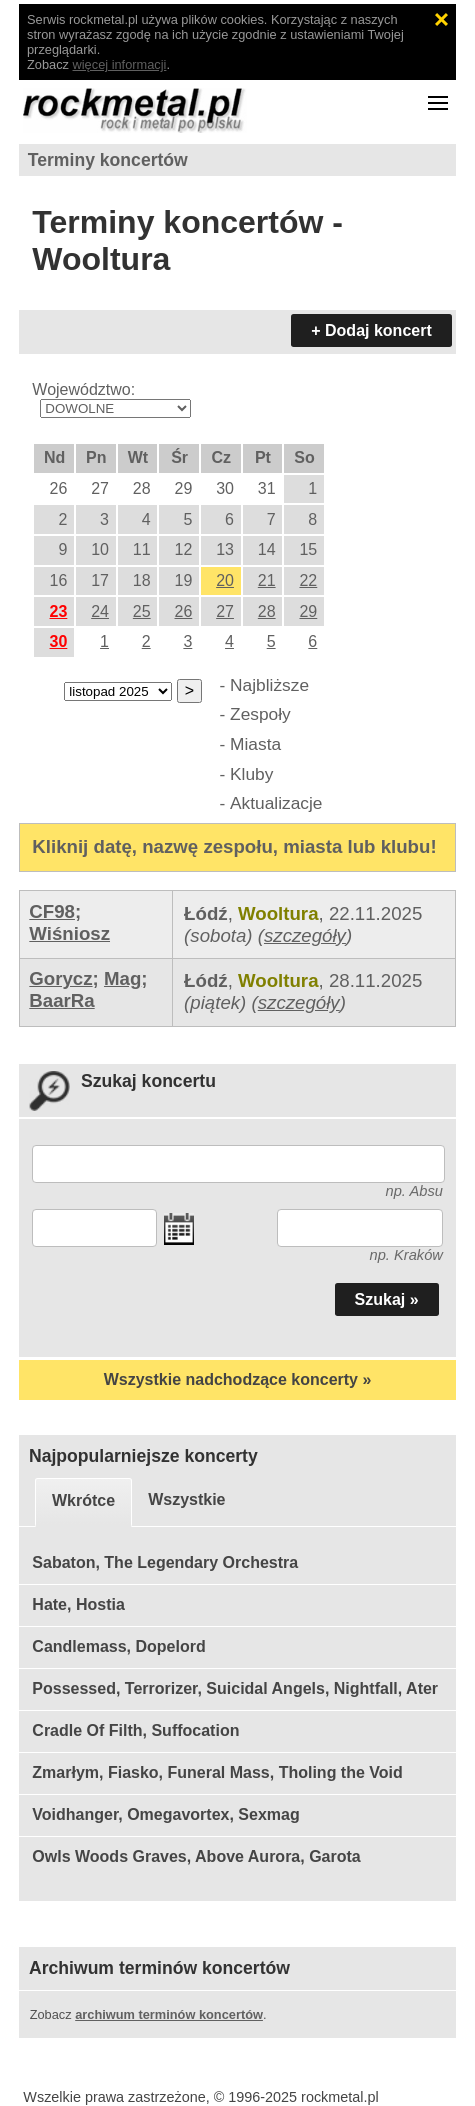 The image size is (475, 2106). What do you see at coordinates (225, 580) in the screenshot?
I see `20` at bounding box center [225, 580].